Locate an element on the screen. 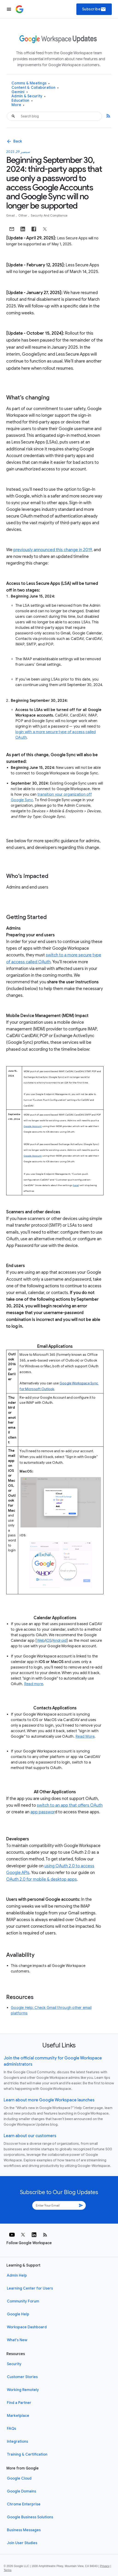 The image size is (118, 2576). Content & Collaboration is located at coordinates (35, 88).